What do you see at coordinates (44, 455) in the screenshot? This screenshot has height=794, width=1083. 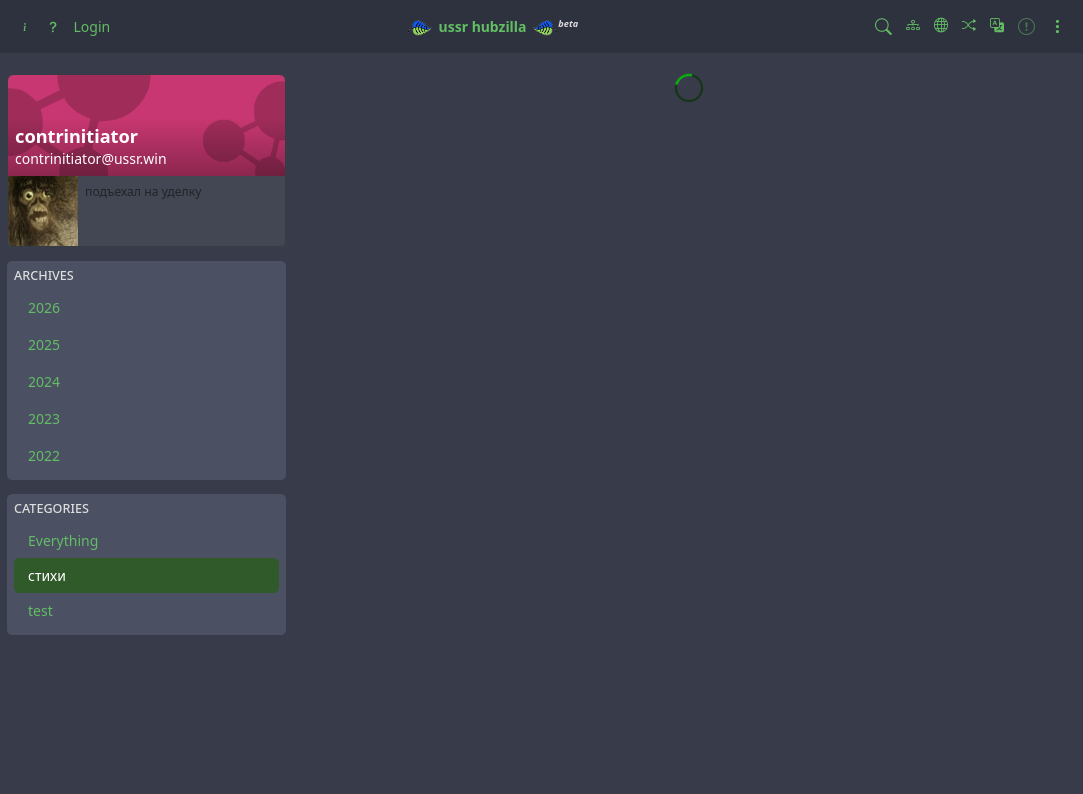 I see `2022` at bounding box center [44, 455].